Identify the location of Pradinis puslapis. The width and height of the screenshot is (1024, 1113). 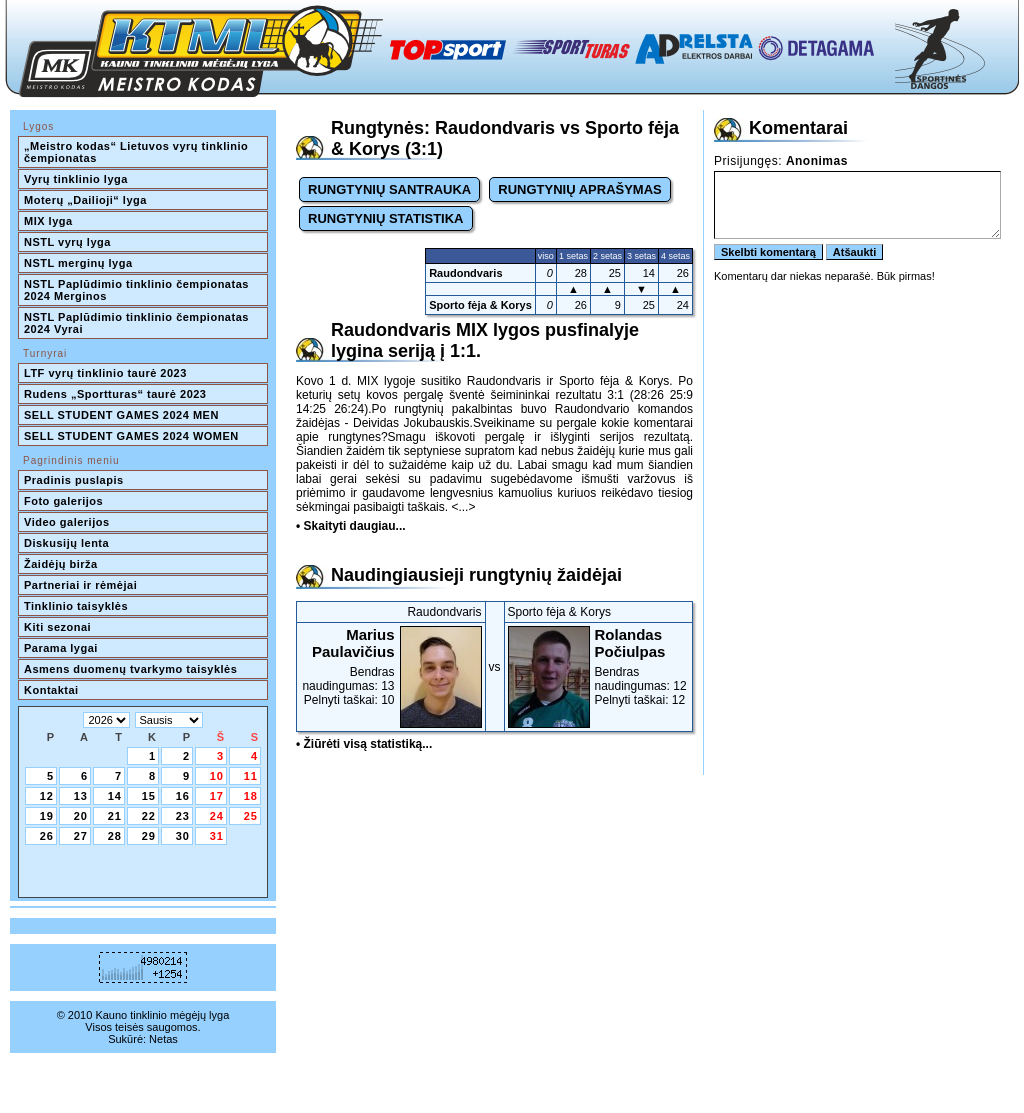
(74, 480).